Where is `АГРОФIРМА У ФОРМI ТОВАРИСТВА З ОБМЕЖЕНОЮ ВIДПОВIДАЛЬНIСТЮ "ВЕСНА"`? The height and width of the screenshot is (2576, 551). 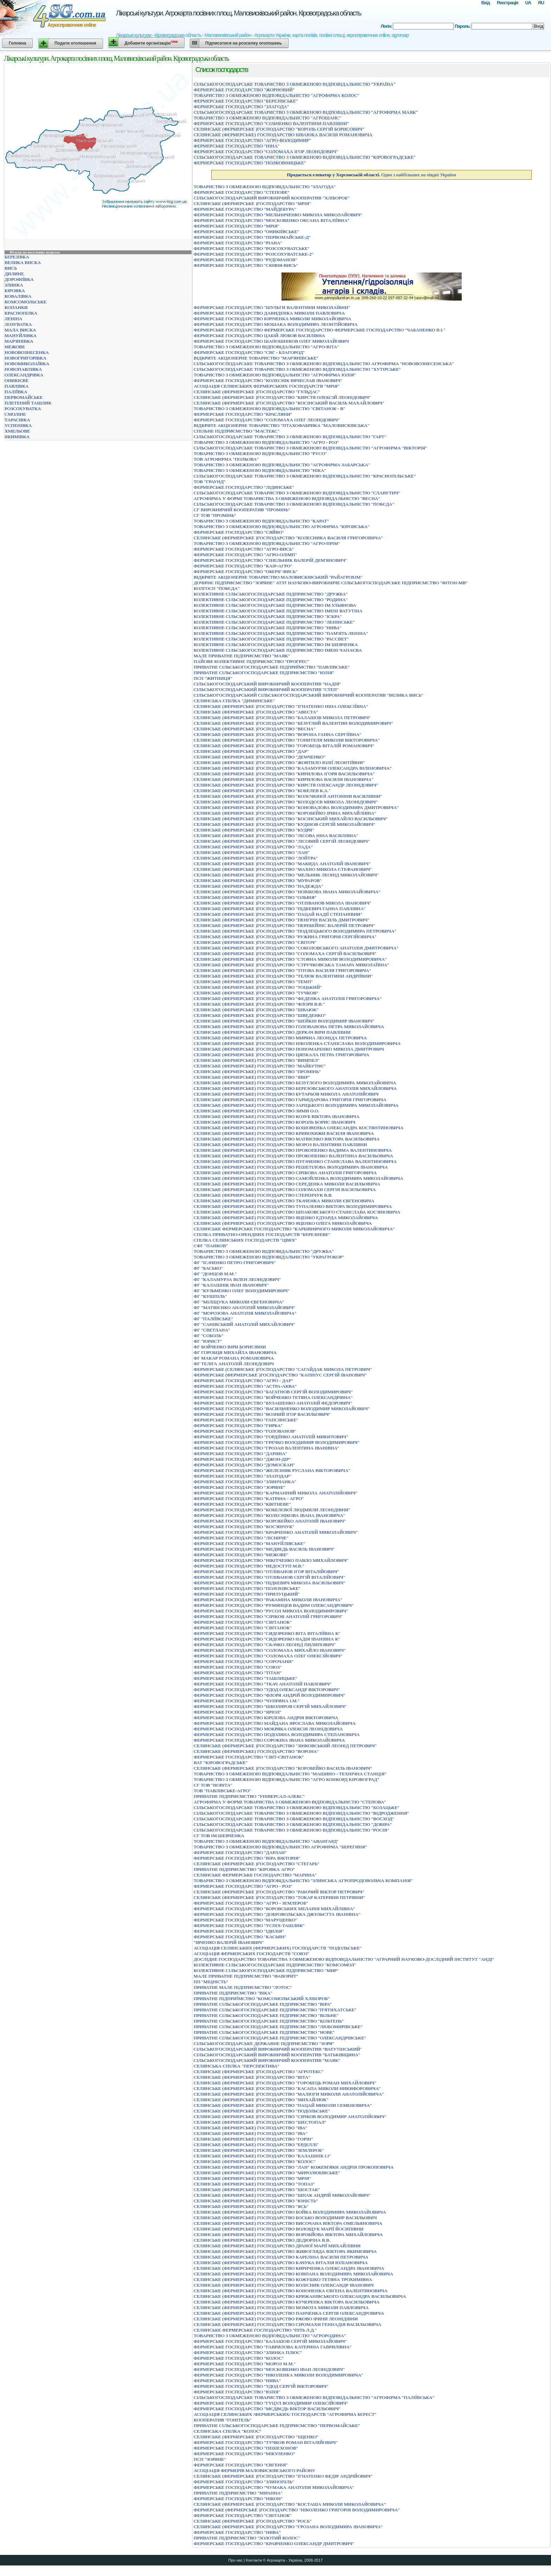 АГРОФIРМА У ФОРМI ТОВАРИСТВА З ОБМЕЖЕНОЮ ВIДПОВIДАЛЬНIСТЮ "ВЕСНА" is located at coordinates (287, 498).